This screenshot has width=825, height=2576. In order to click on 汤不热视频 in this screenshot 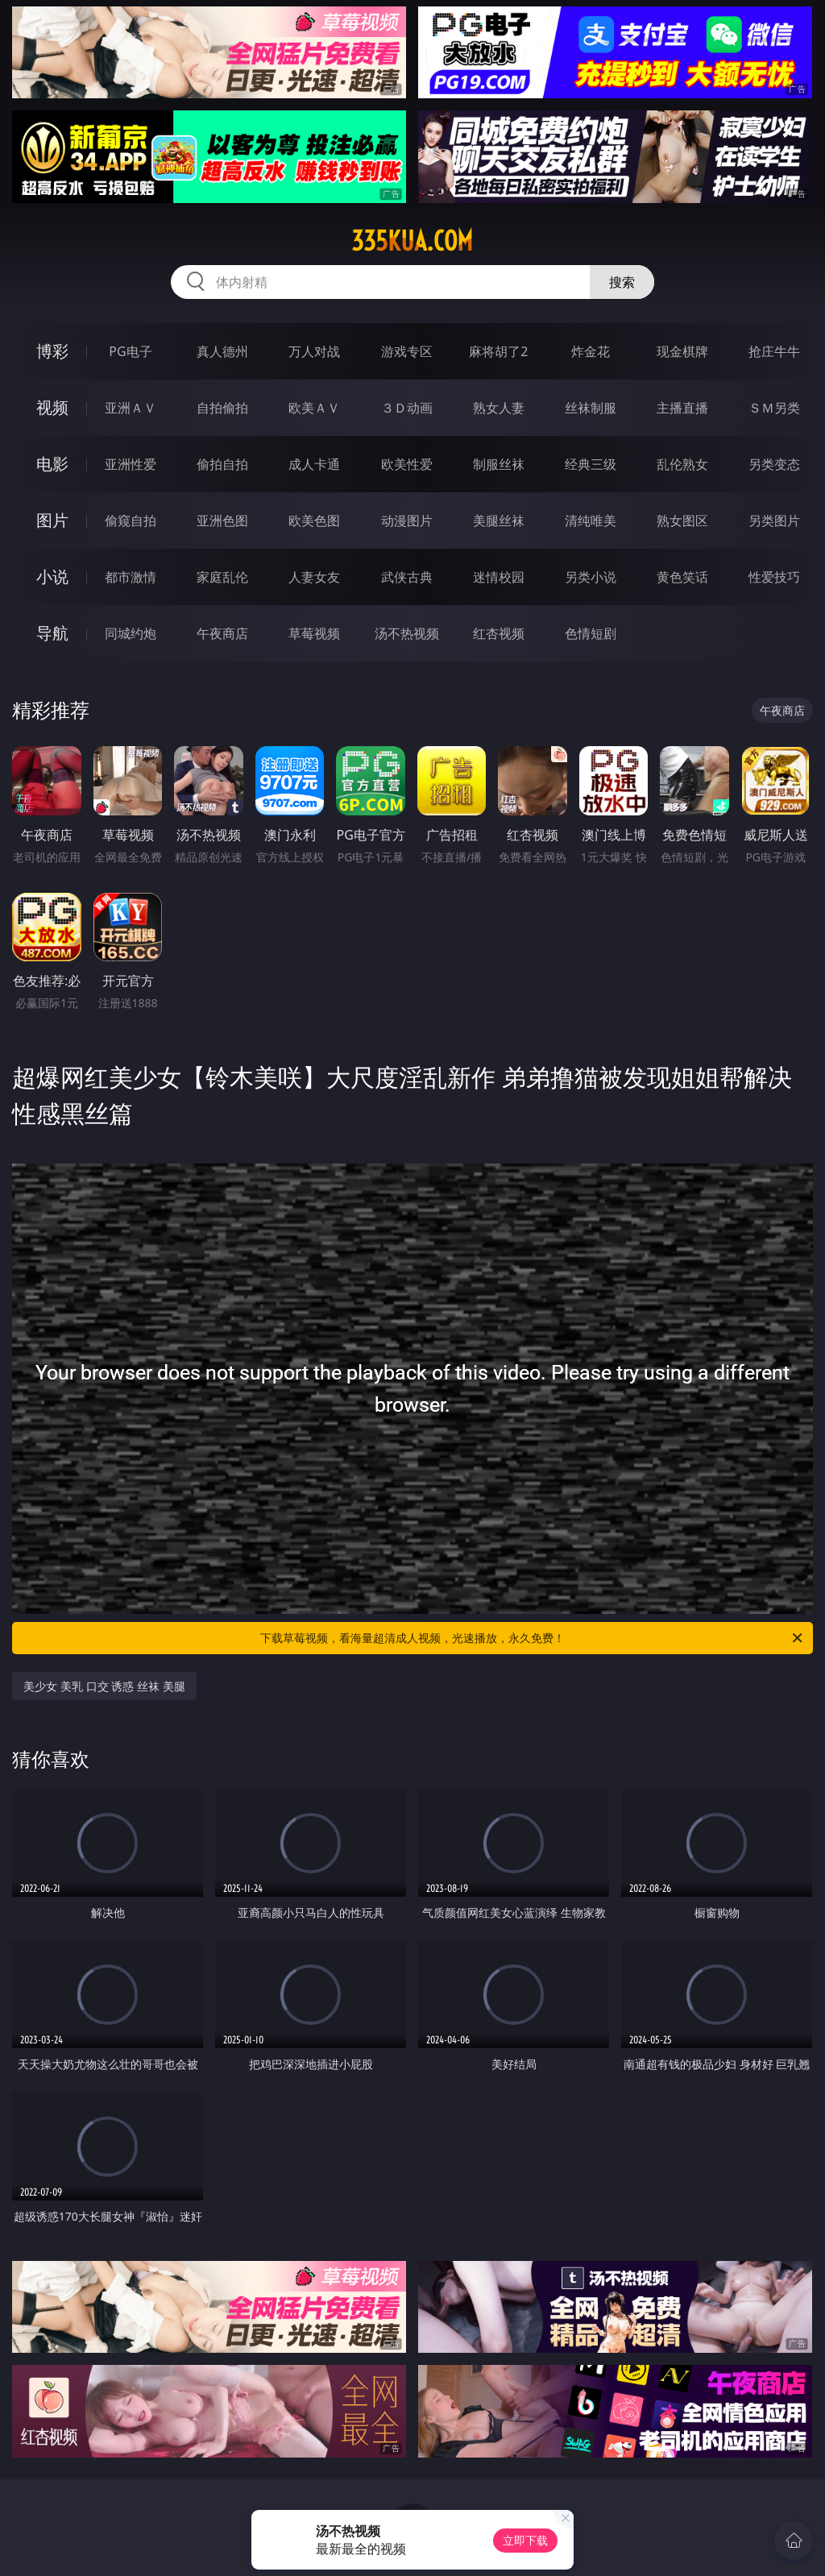, I will do `click(407, 633)`.